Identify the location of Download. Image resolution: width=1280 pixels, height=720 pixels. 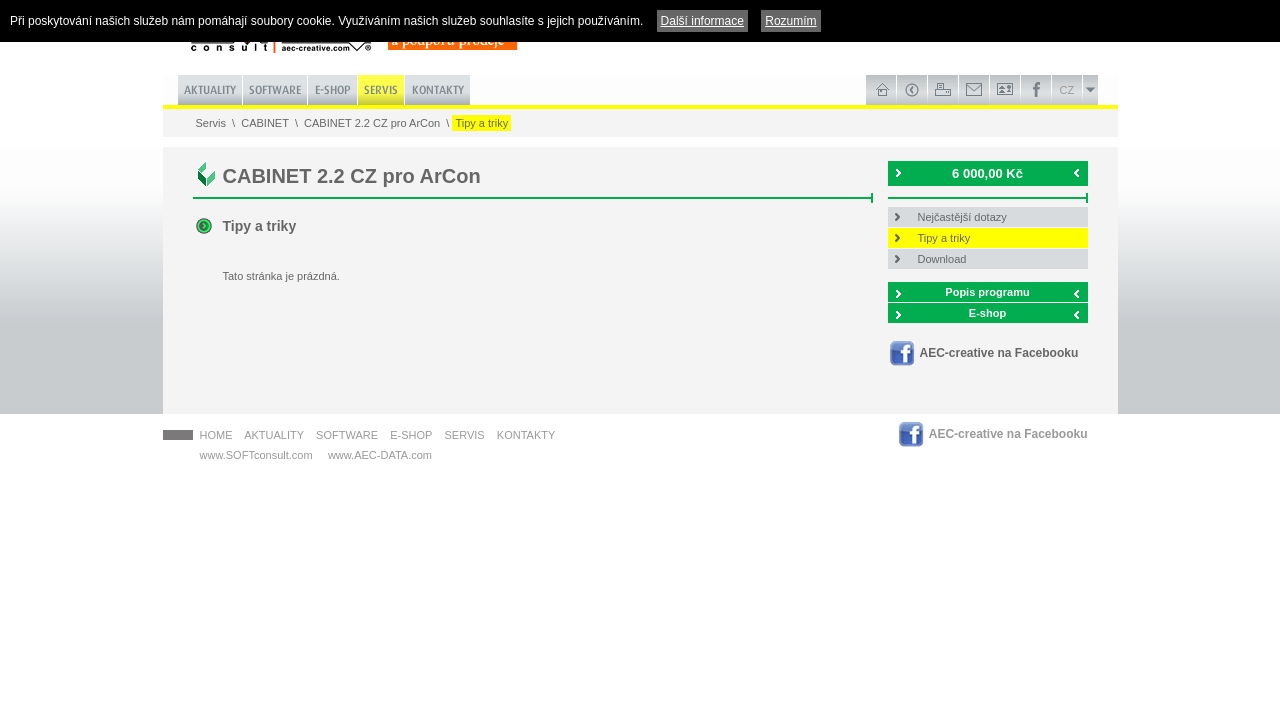
(942, 259).